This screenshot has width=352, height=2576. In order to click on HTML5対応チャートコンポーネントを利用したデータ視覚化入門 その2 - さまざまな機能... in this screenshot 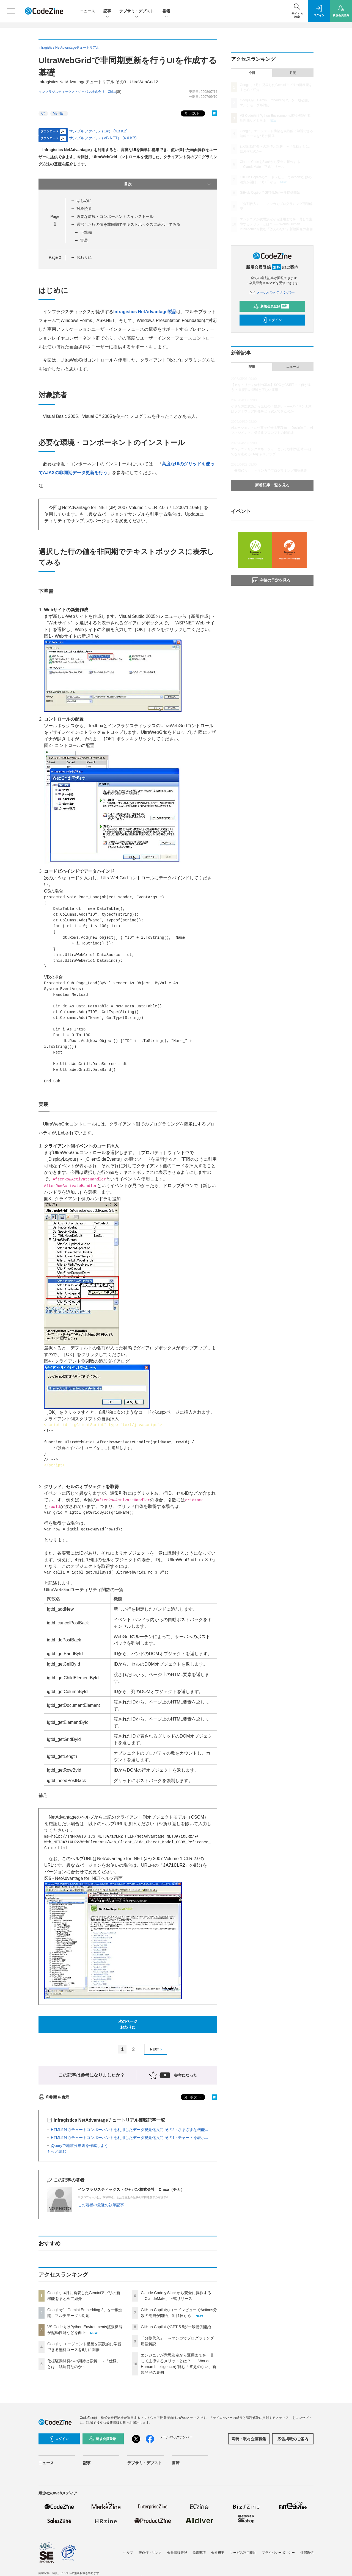, I will do `click(129, 2129)`.